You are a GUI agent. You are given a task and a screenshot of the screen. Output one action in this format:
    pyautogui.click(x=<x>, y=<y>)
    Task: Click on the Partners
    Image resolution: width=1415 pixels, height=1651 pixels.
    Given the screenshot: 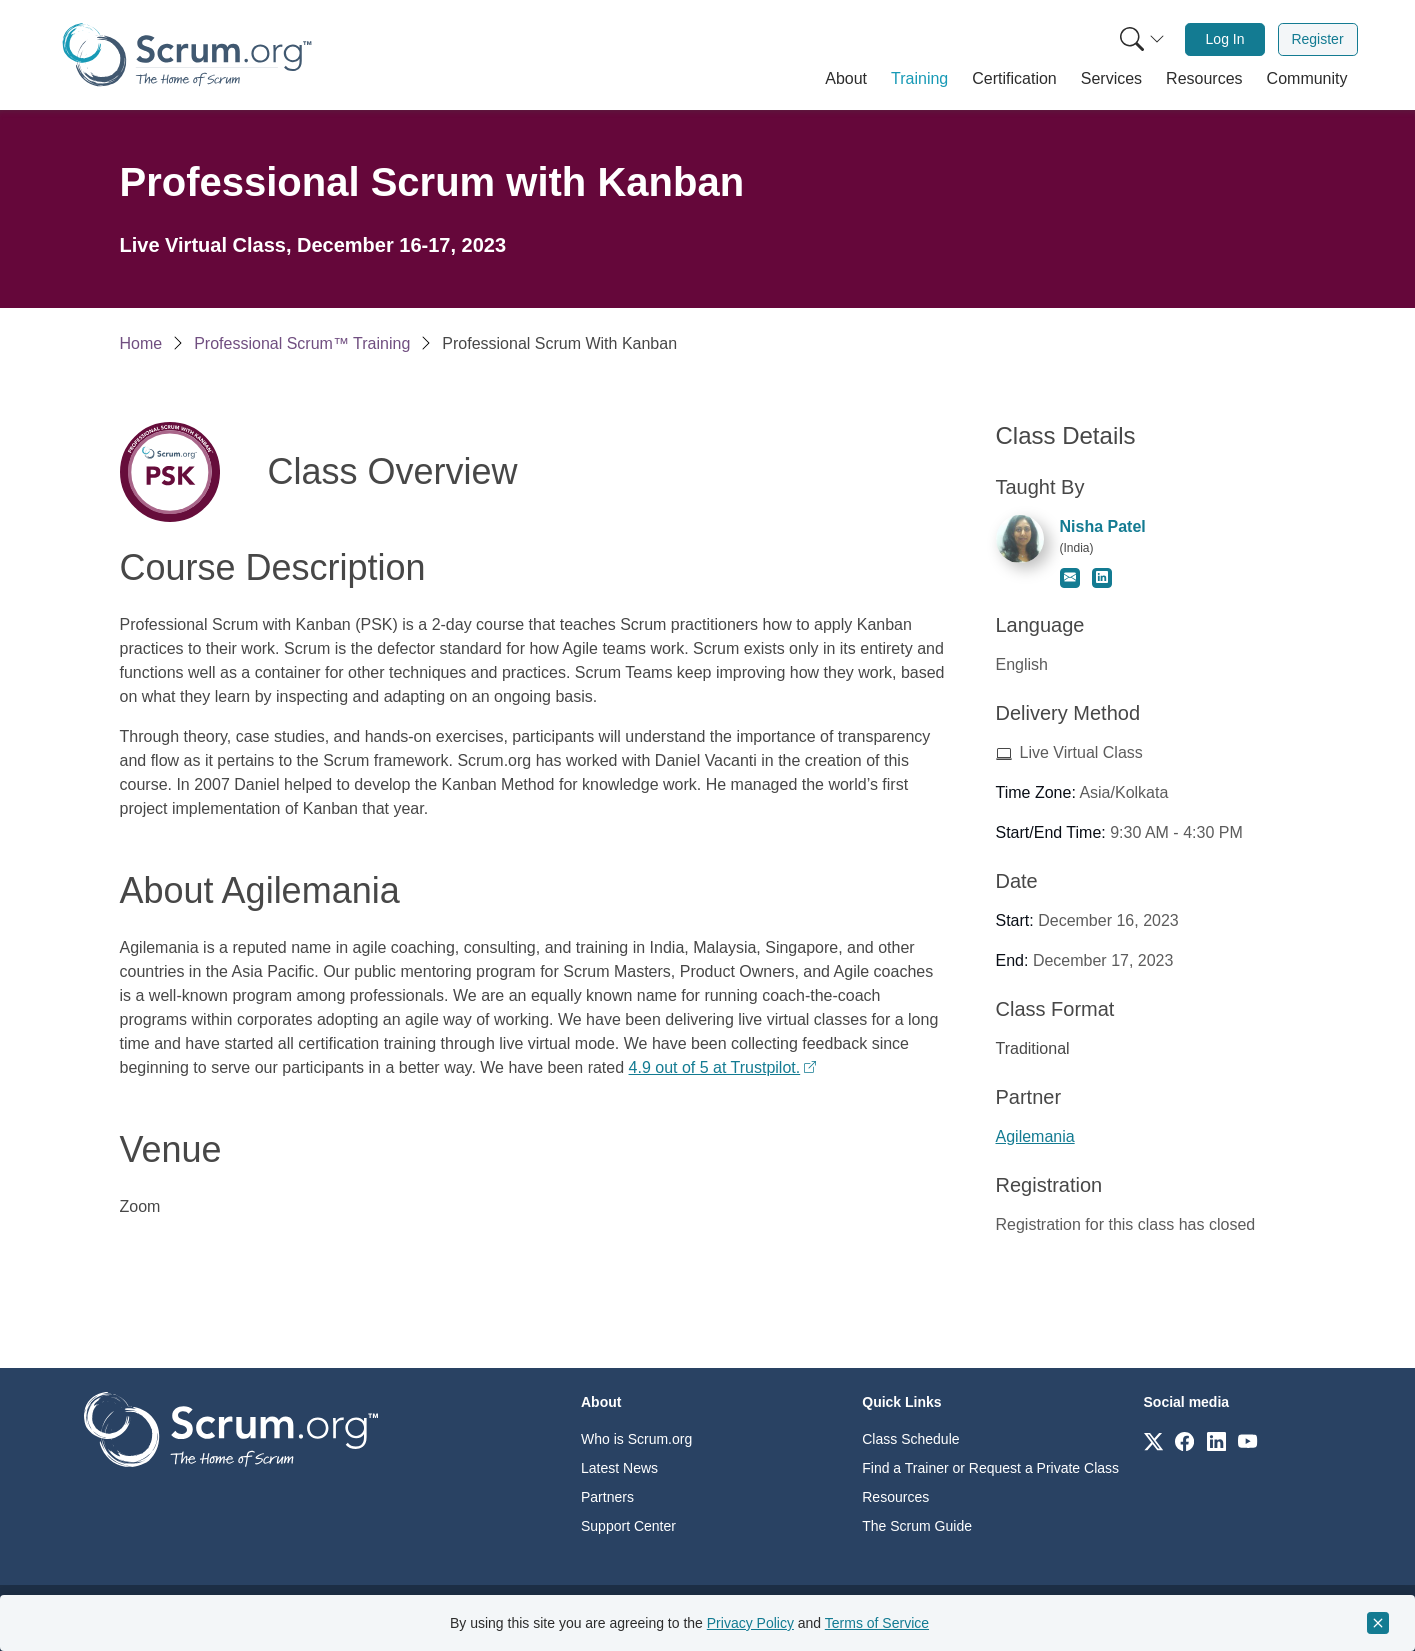 What is the action you would take?
    pyautogui.click(x=607, y=1497)
    